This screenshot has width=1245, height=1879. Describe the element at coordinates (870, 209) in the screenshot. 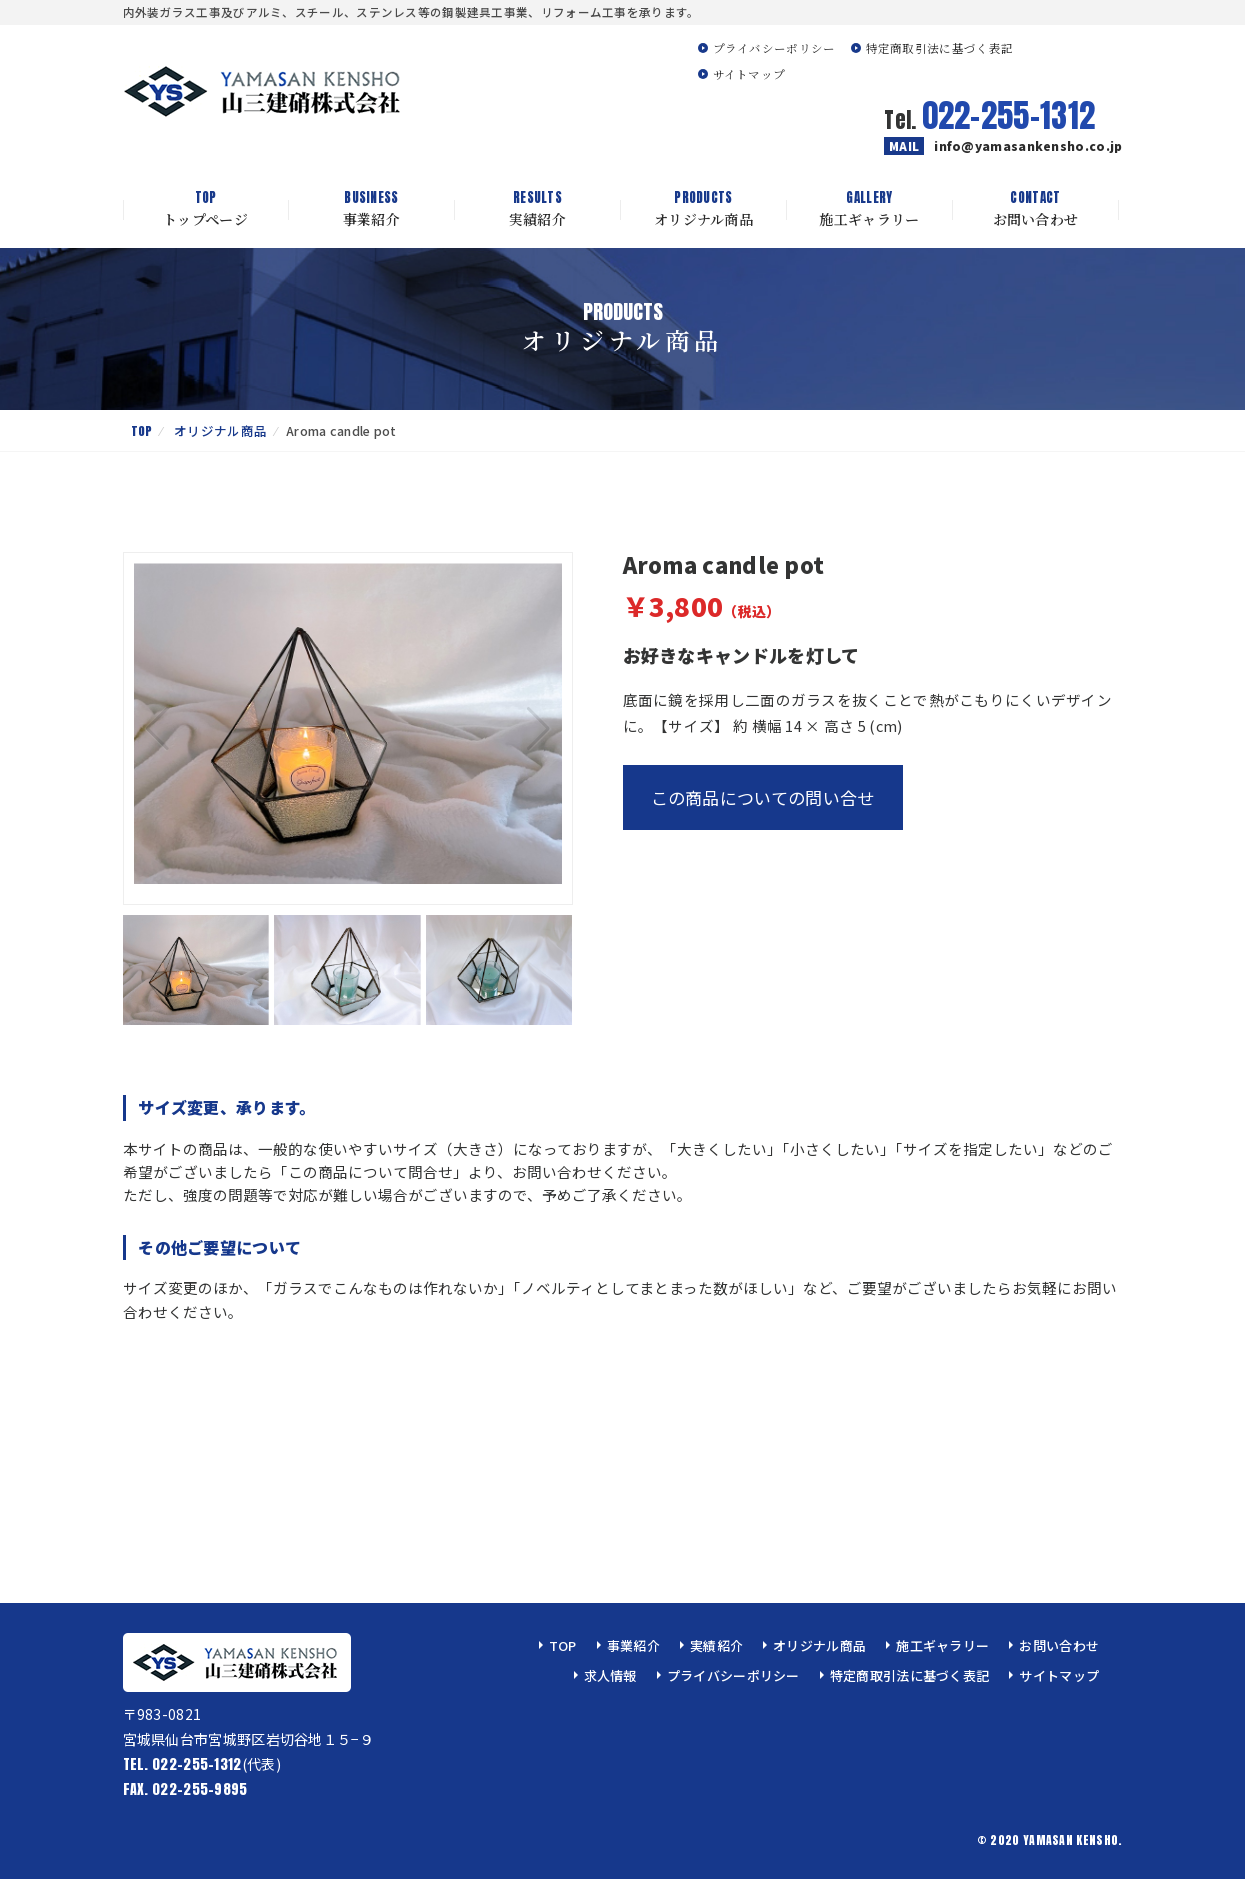

I see `施工ギャラリー` at that location.